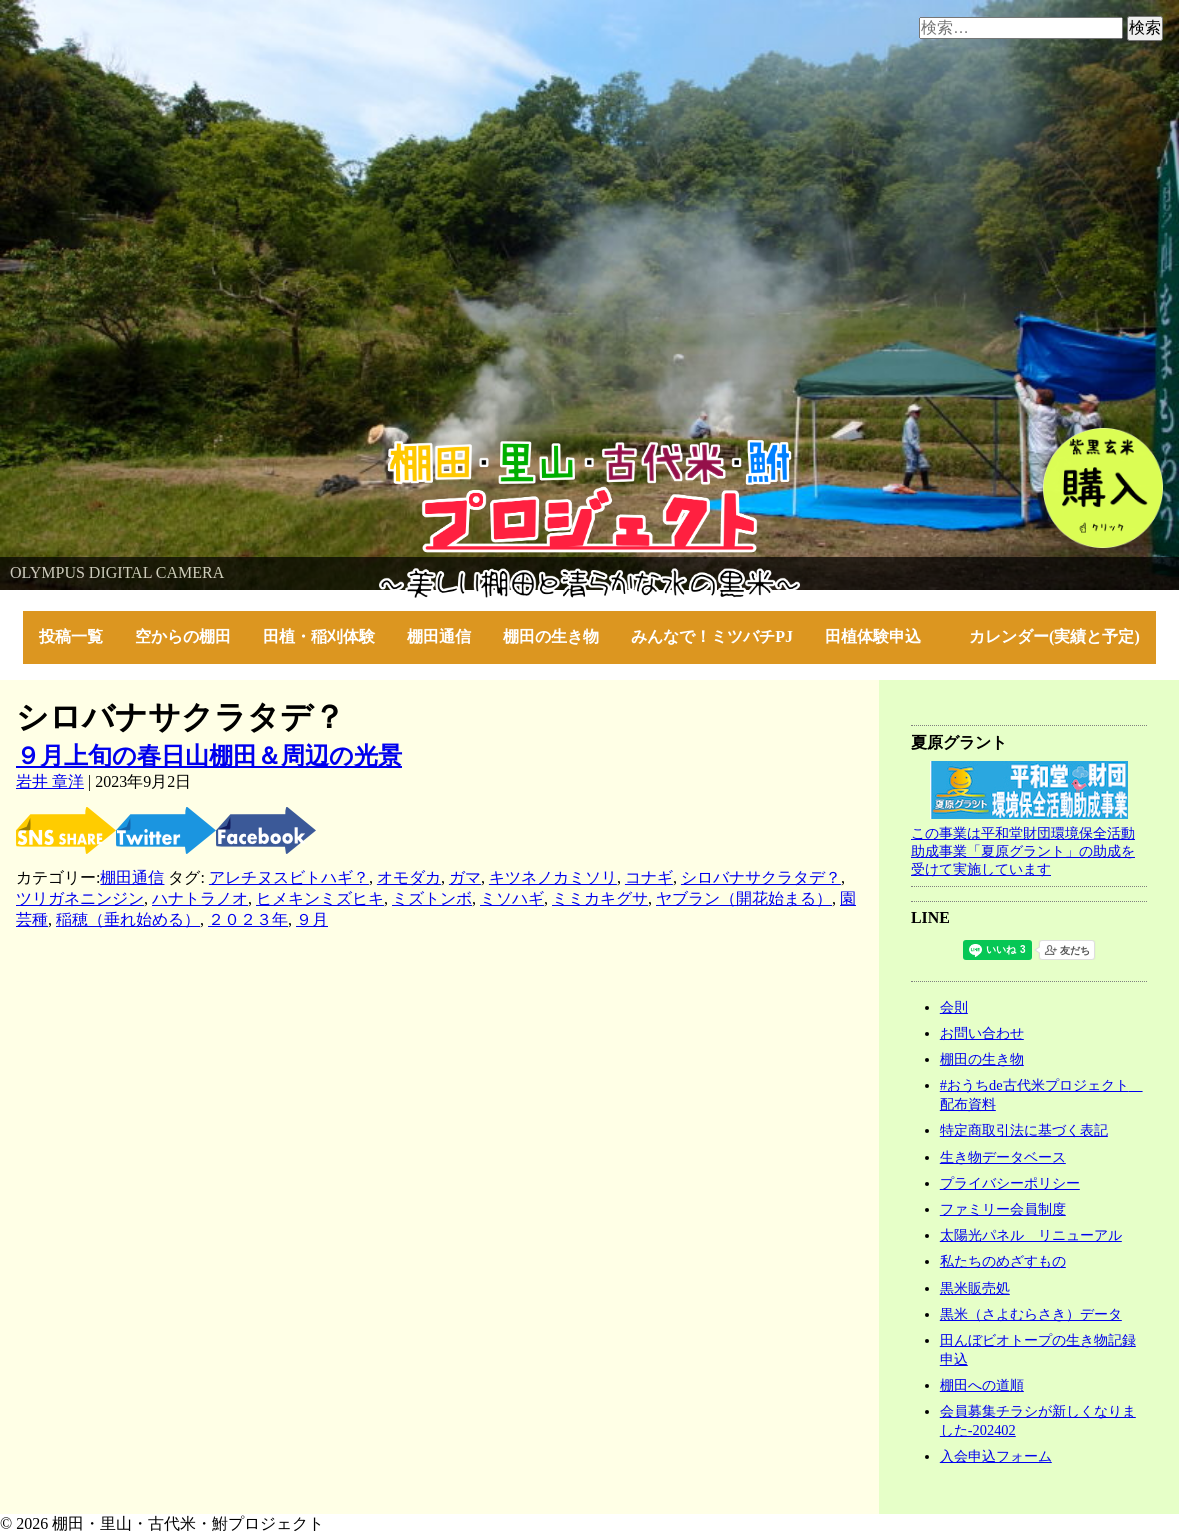 This screenshot has height=1535, width=1179. Describe the element at coordinates (1031, 1235) in the screenshot. I see `太陽光パネル リニューアル` at that location.